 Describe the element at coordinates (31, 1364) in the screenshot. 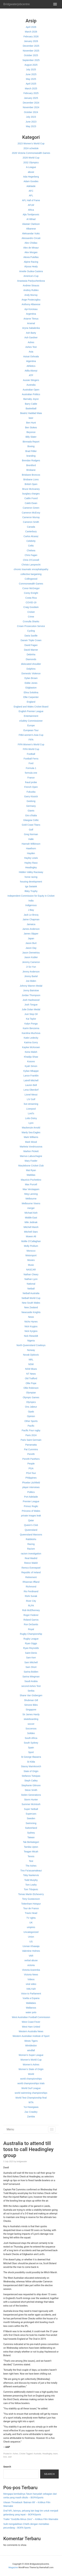

I see `NSW` at that location.